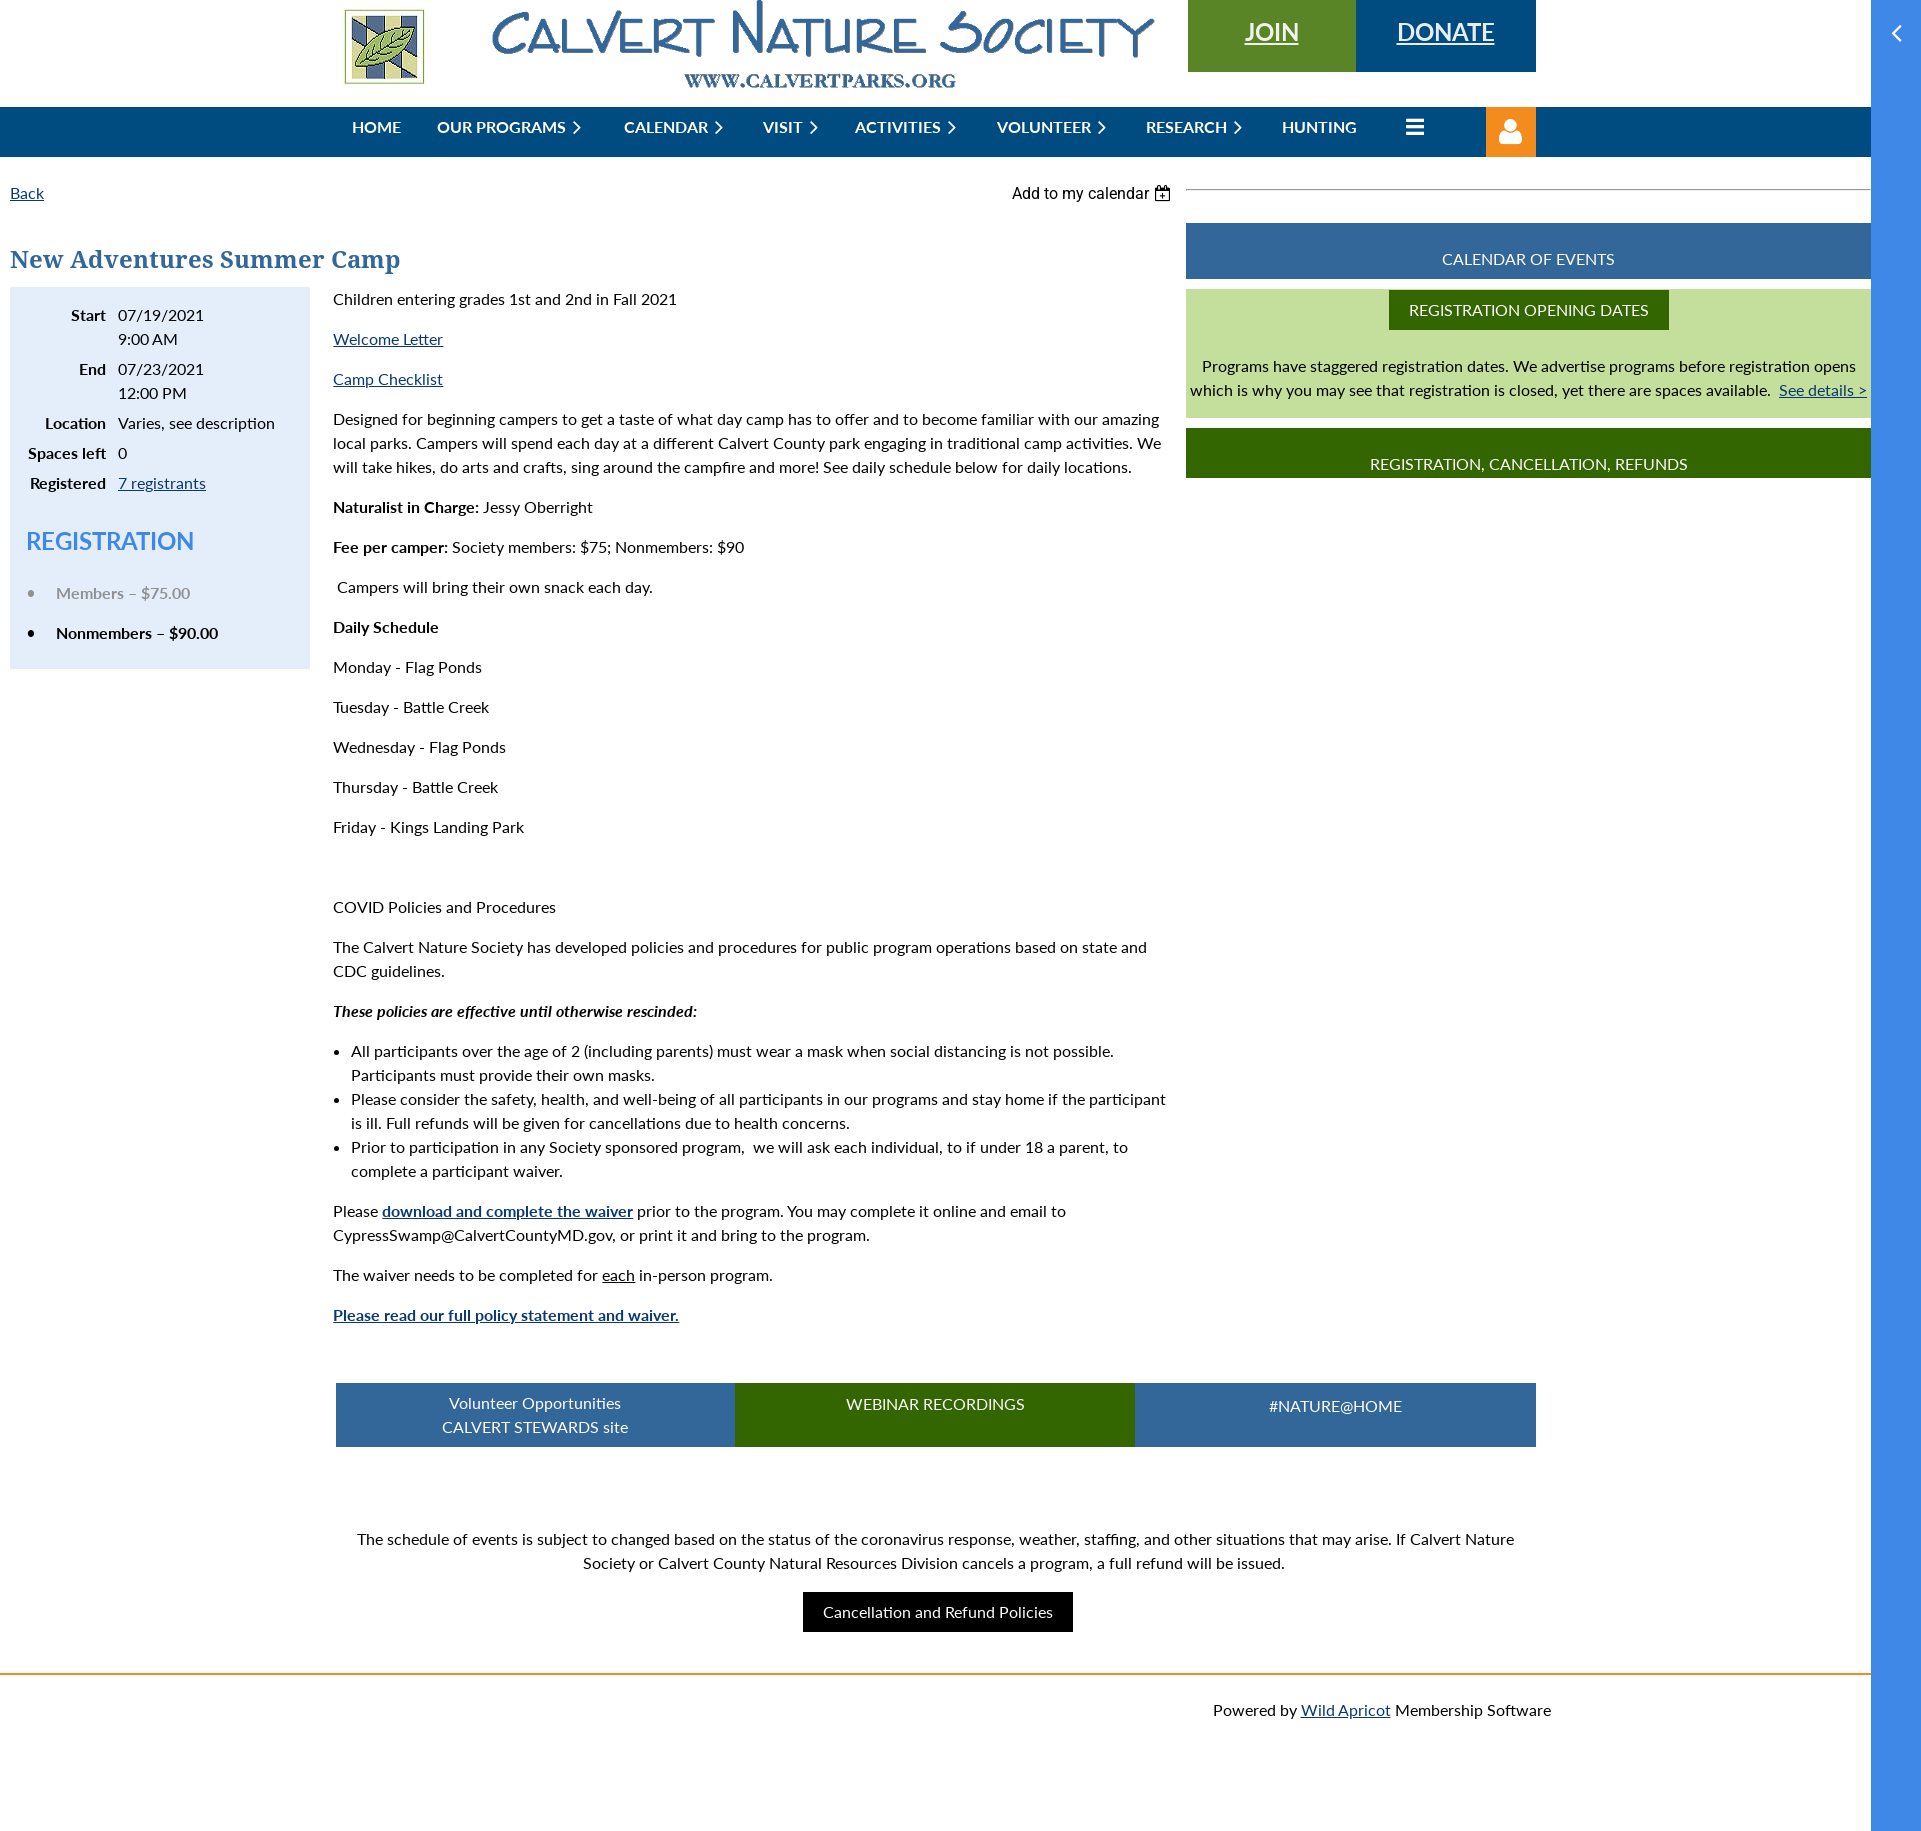 The image size is (1921, 1831). What do you see at coordinates (88, 314) in the screenshot?
I see `Start` at bounding box center [88, 314].